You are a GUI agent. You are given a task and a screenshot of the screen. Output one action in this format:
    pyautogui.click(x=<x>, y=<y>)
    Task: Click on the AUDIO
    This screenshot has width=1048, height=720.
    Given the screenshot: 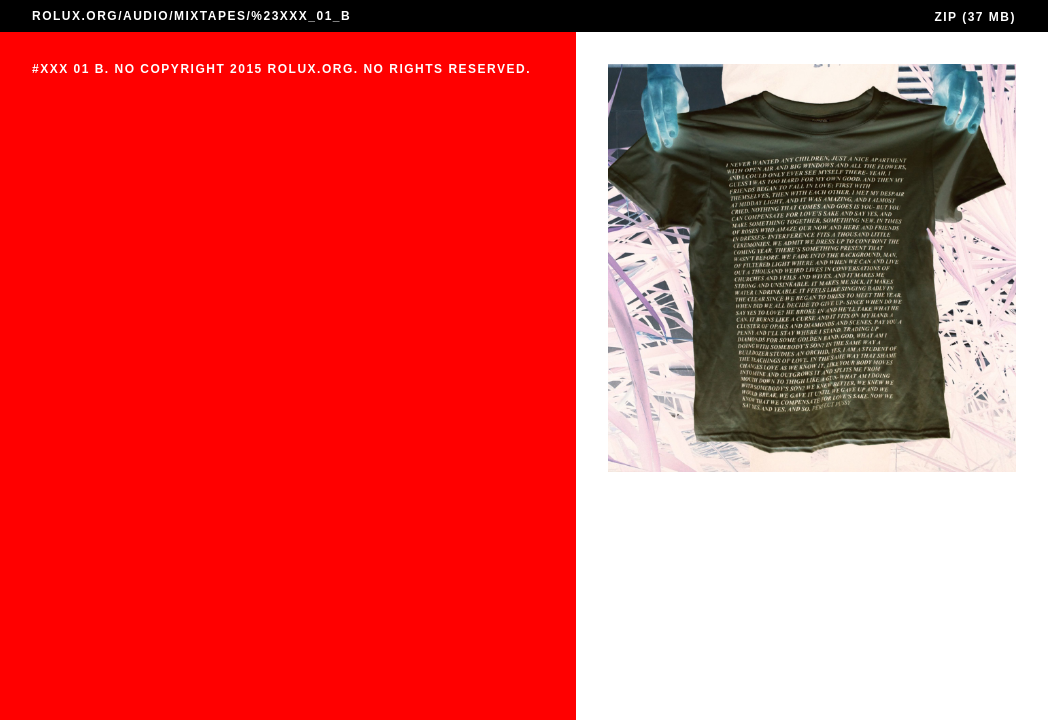 What is the action you would take?
    pyautogui.click(x=146, y=16)
    